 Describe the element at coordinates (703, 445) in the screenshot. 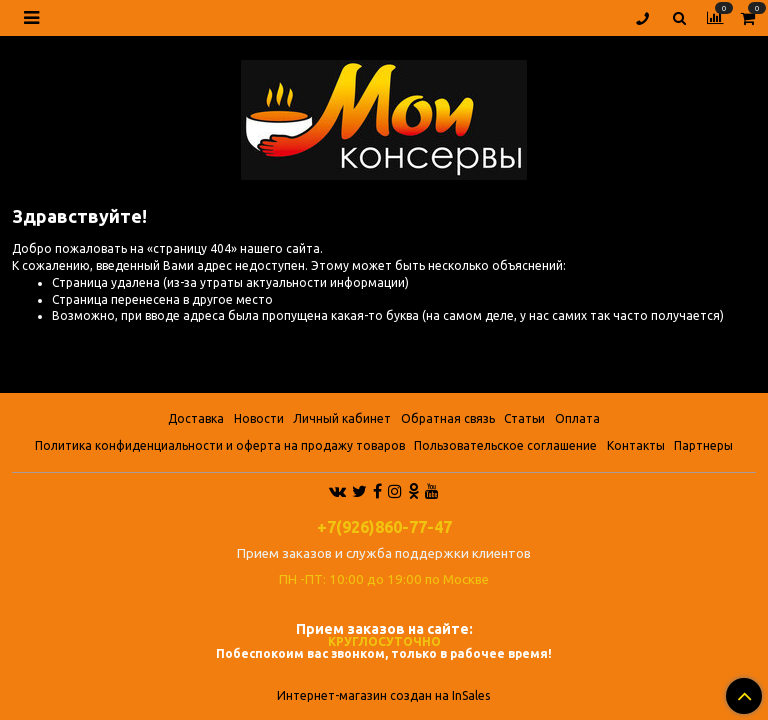

I see `Партнеры` at that location.